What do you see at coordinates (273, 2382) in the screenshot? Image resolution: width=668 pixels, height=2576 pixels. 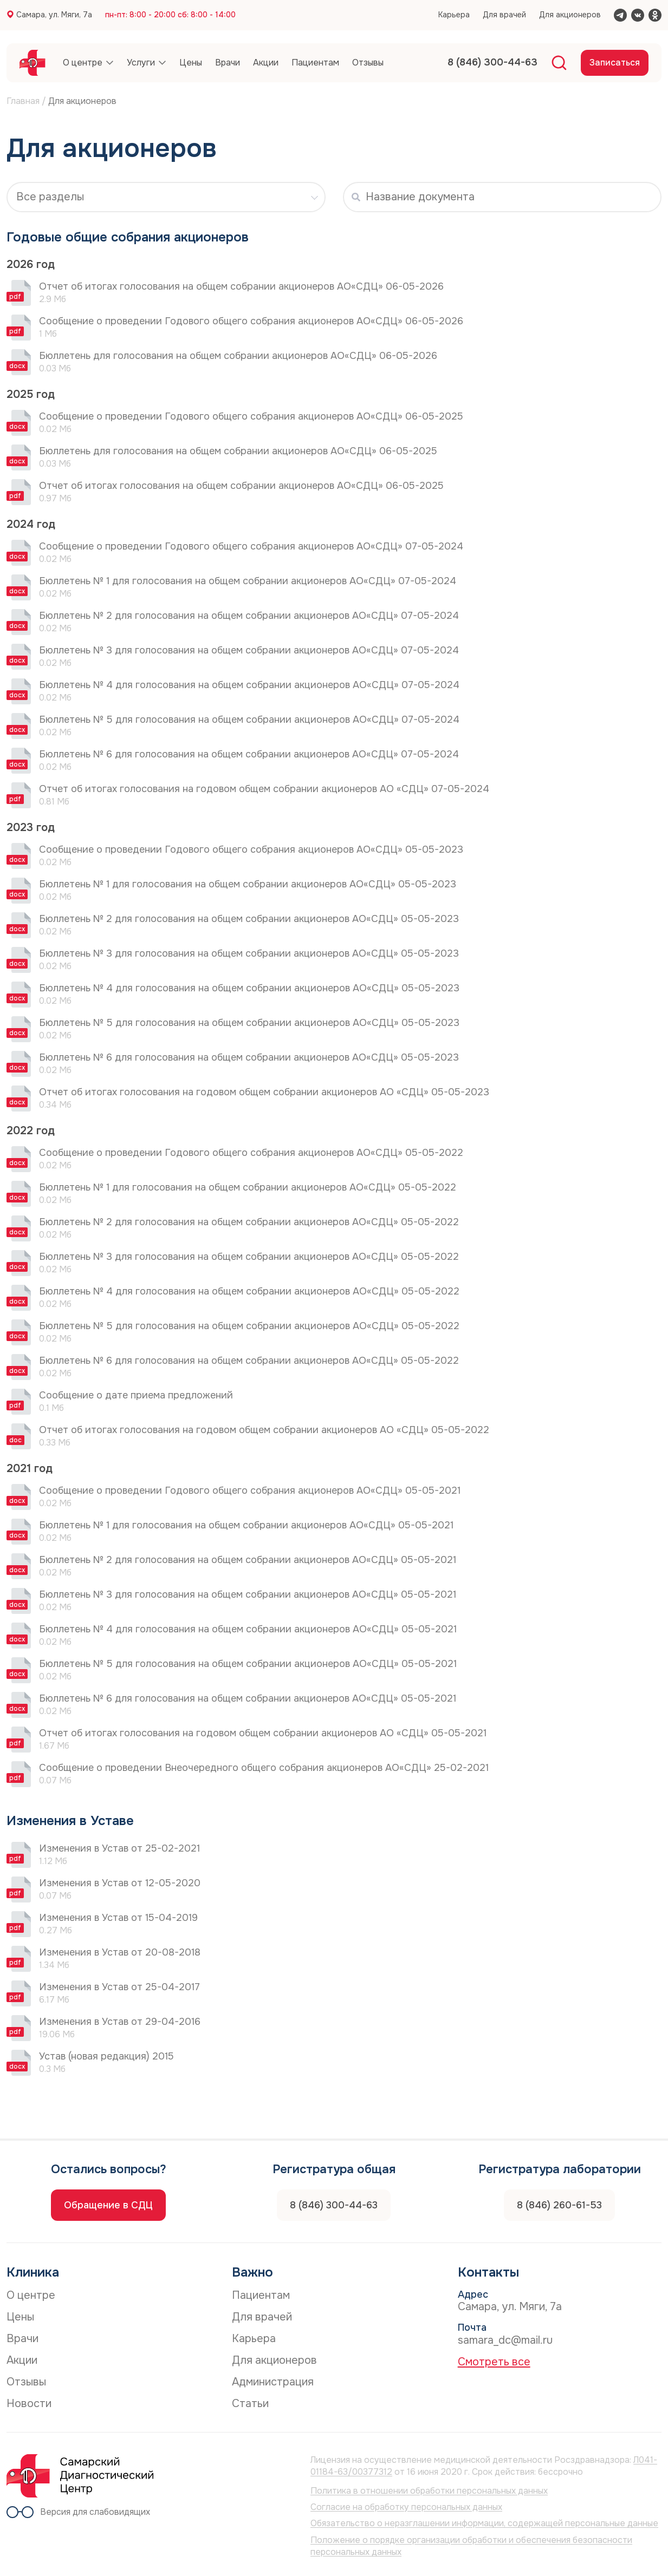 I see `Администрация` at bounding box center [273, 2382].